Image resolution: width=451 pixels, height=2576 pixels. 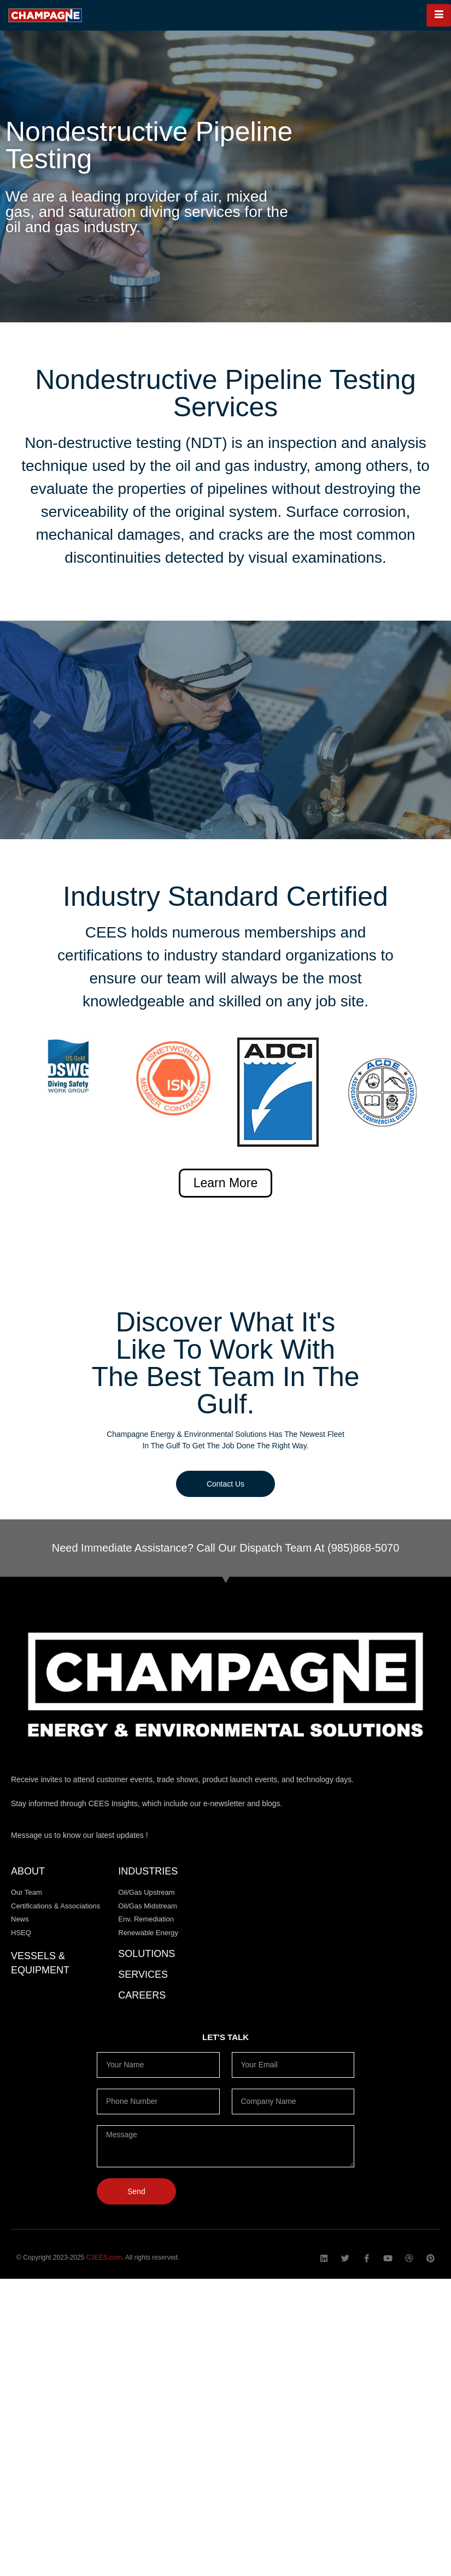 What do you see at coordinates (142, 1995) in the screenshot?
I see `CAREERS` at bounding box center [142, 1995].